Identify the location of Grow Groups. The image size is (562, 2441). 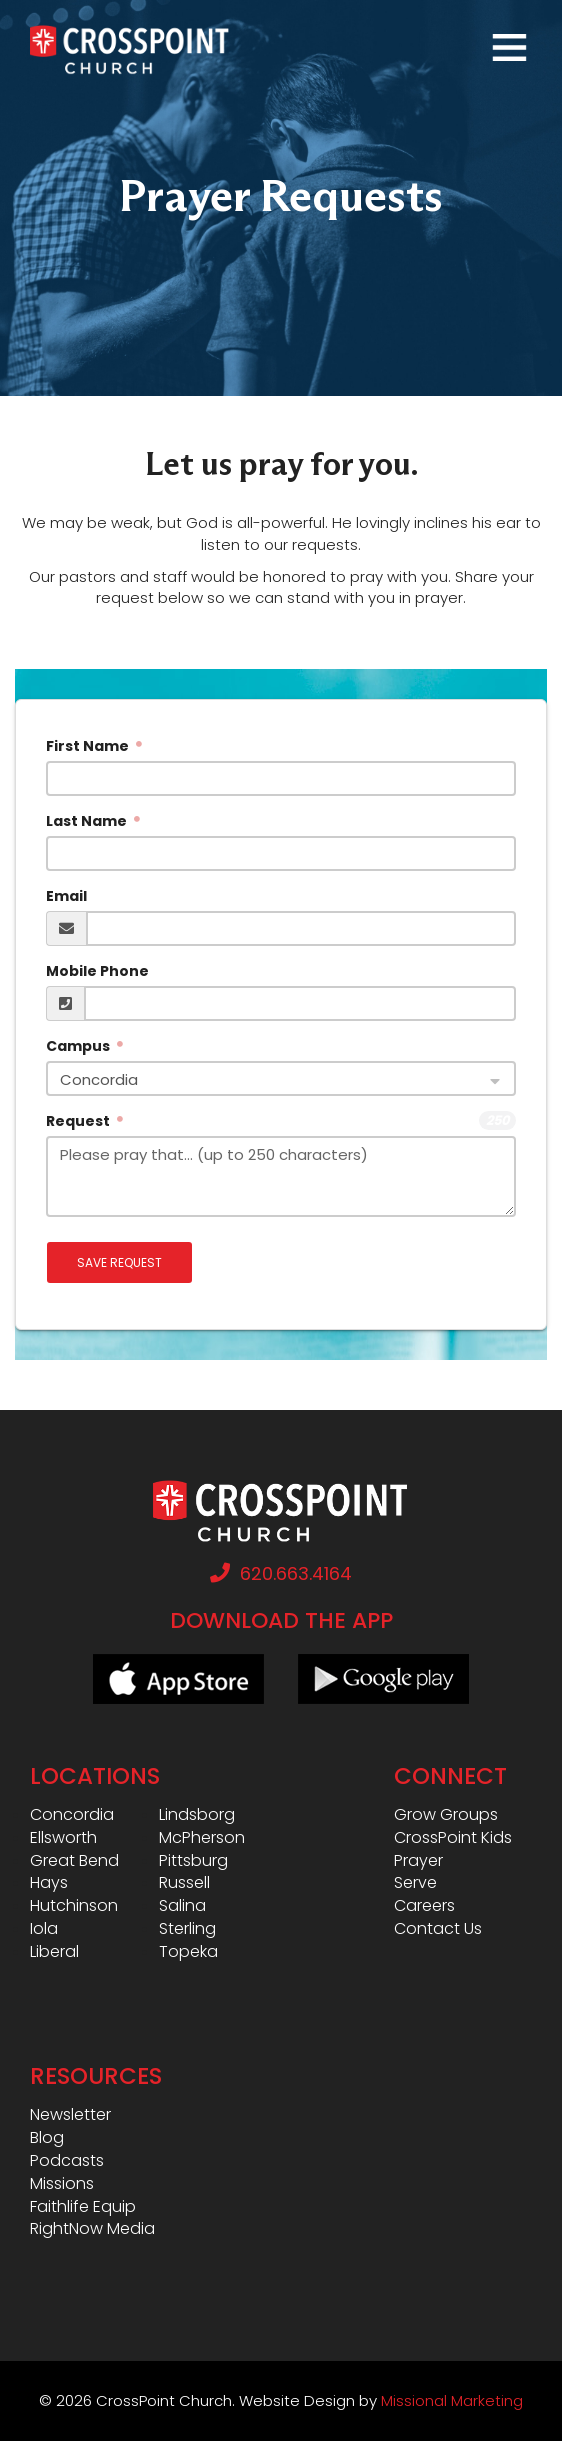
(446, 1815).